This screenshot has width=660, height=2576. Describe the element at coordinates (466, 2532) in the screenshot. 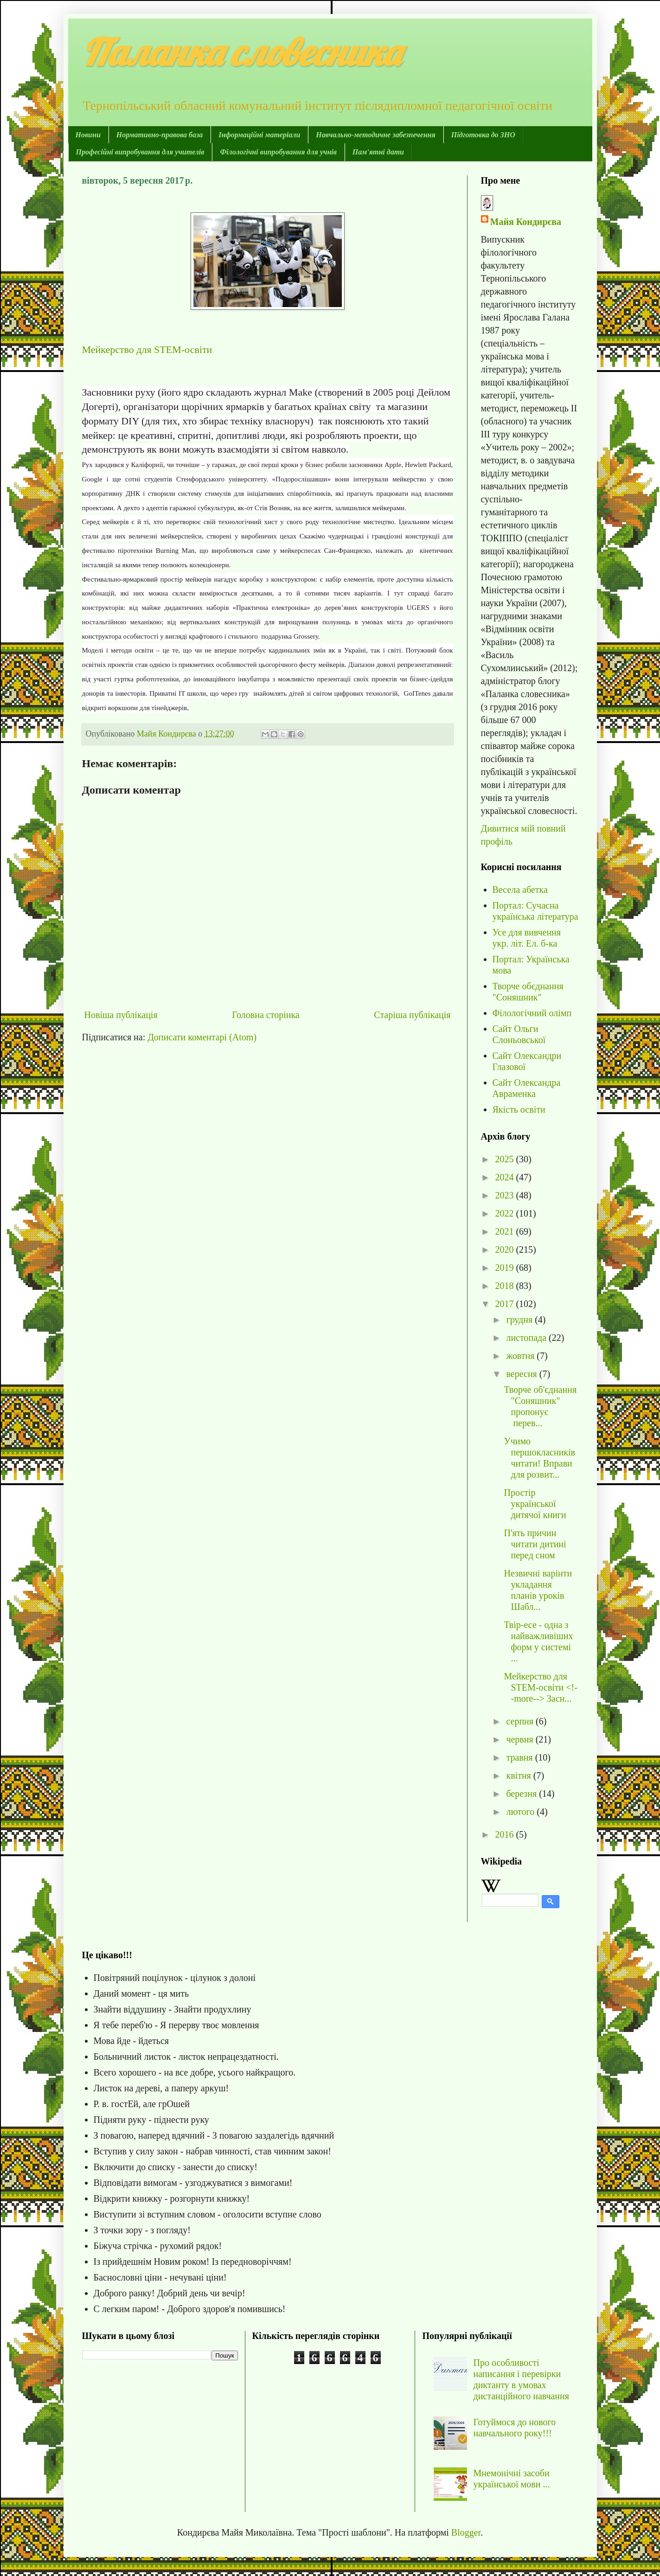

I see `Blogger` at that location.